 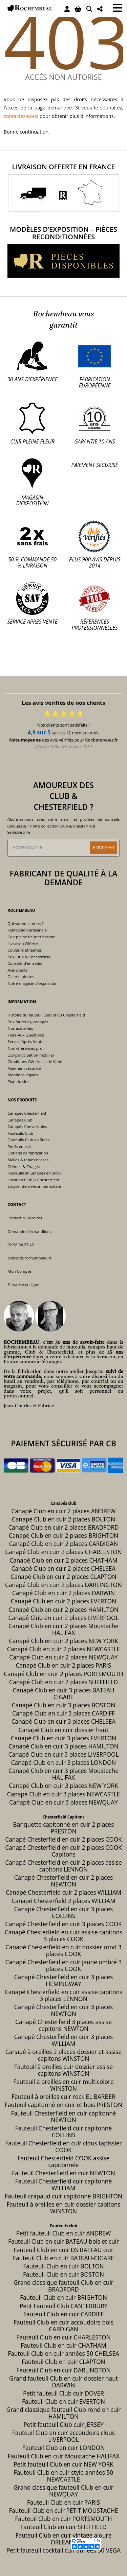 What do you see at coordinates (63, 2173) in the screenshot?
I see `Fauteuil Chesterfield en cuir NEWTON` at bounding box center [63, 2173].